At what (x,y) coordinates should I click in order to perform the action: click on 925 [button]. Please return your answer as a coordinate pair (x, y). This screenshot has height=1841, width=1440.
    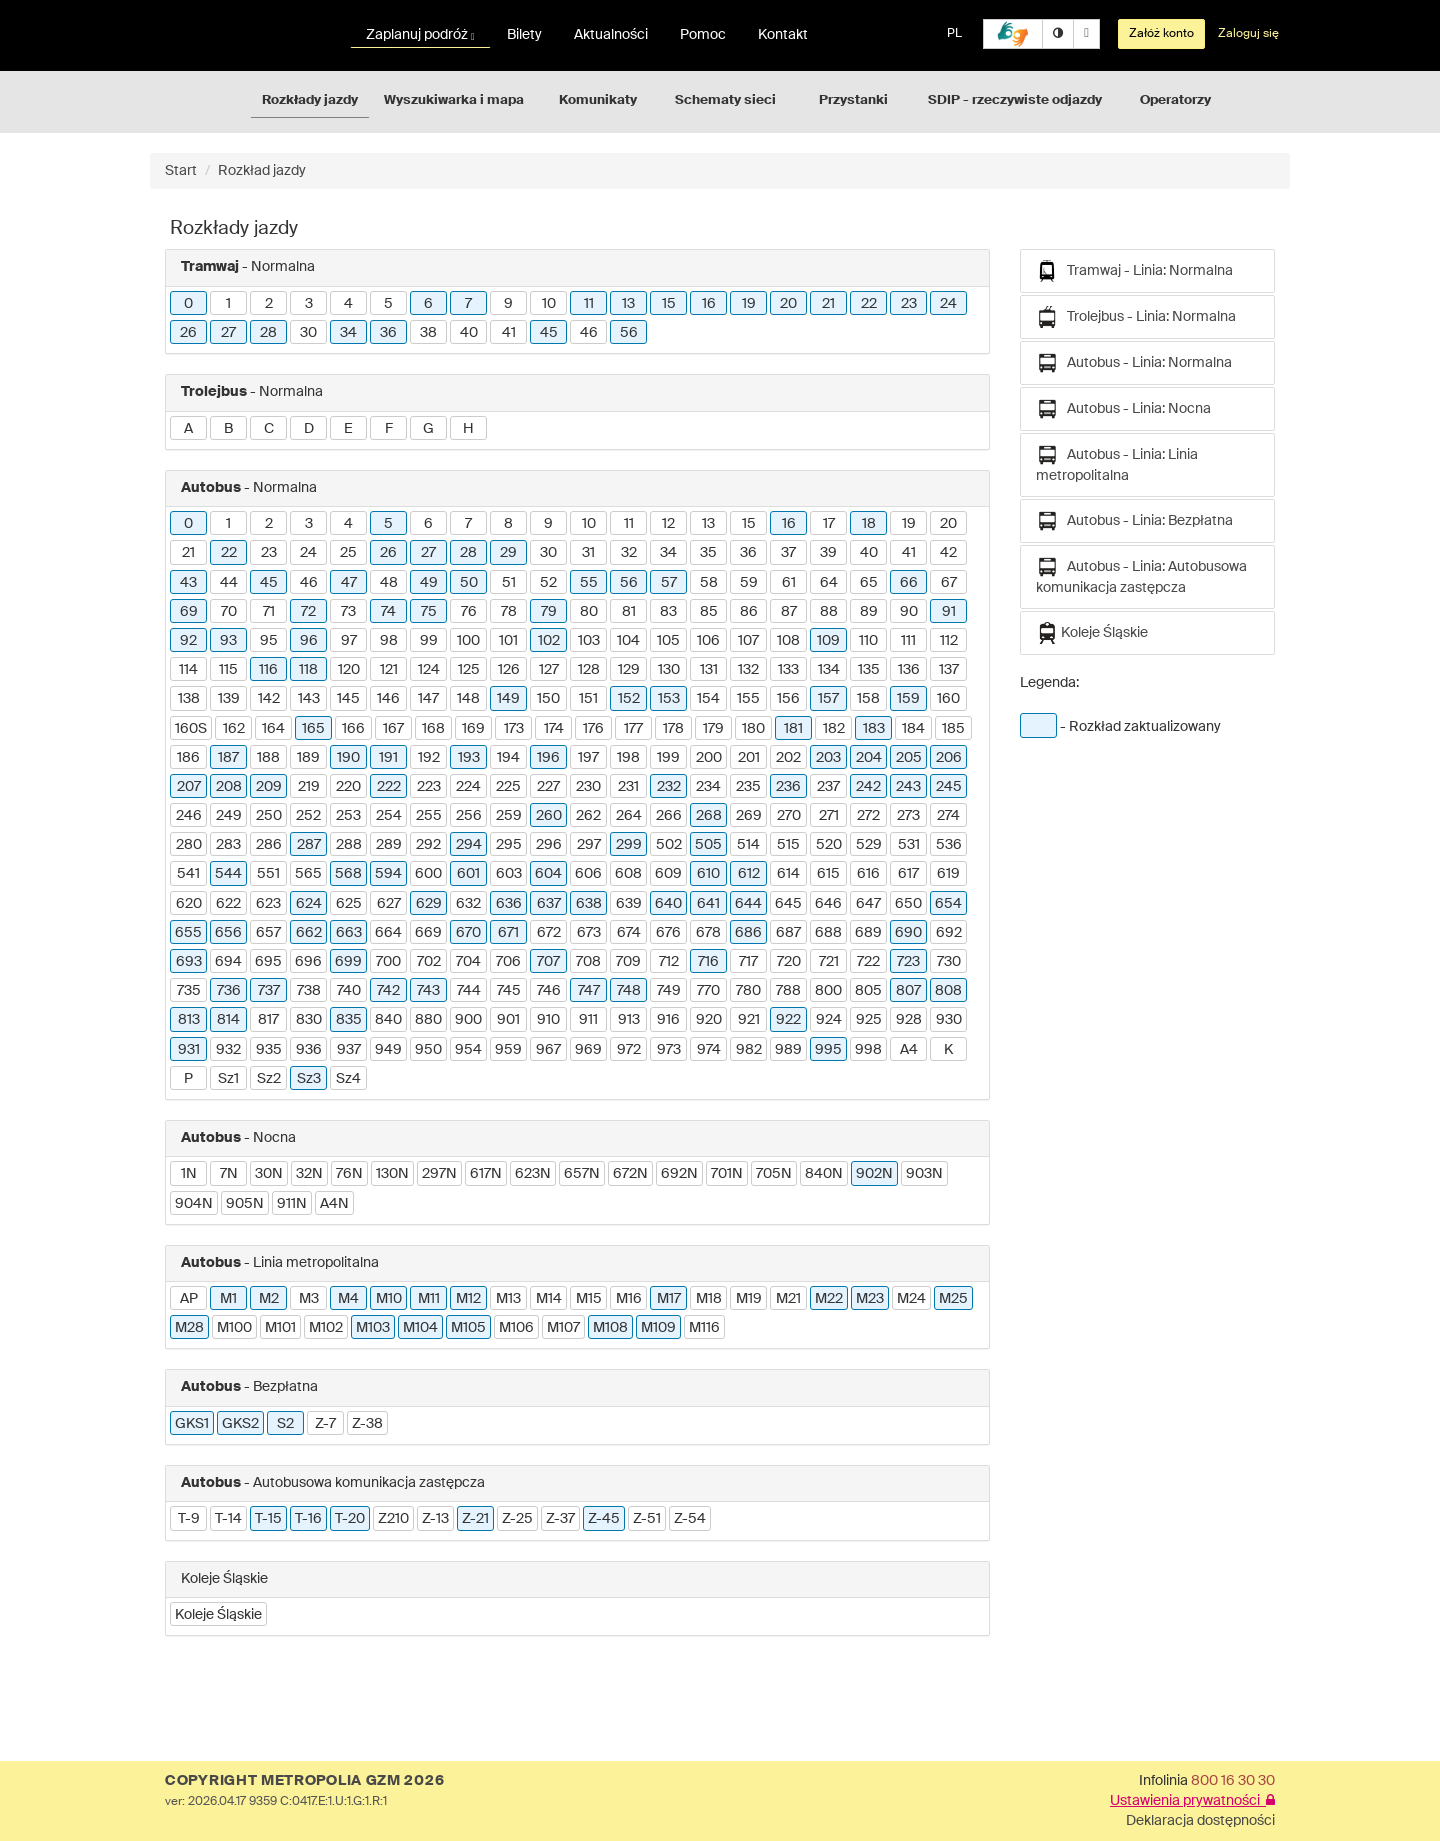
    Looking at the image, I should click on (869, 1020).